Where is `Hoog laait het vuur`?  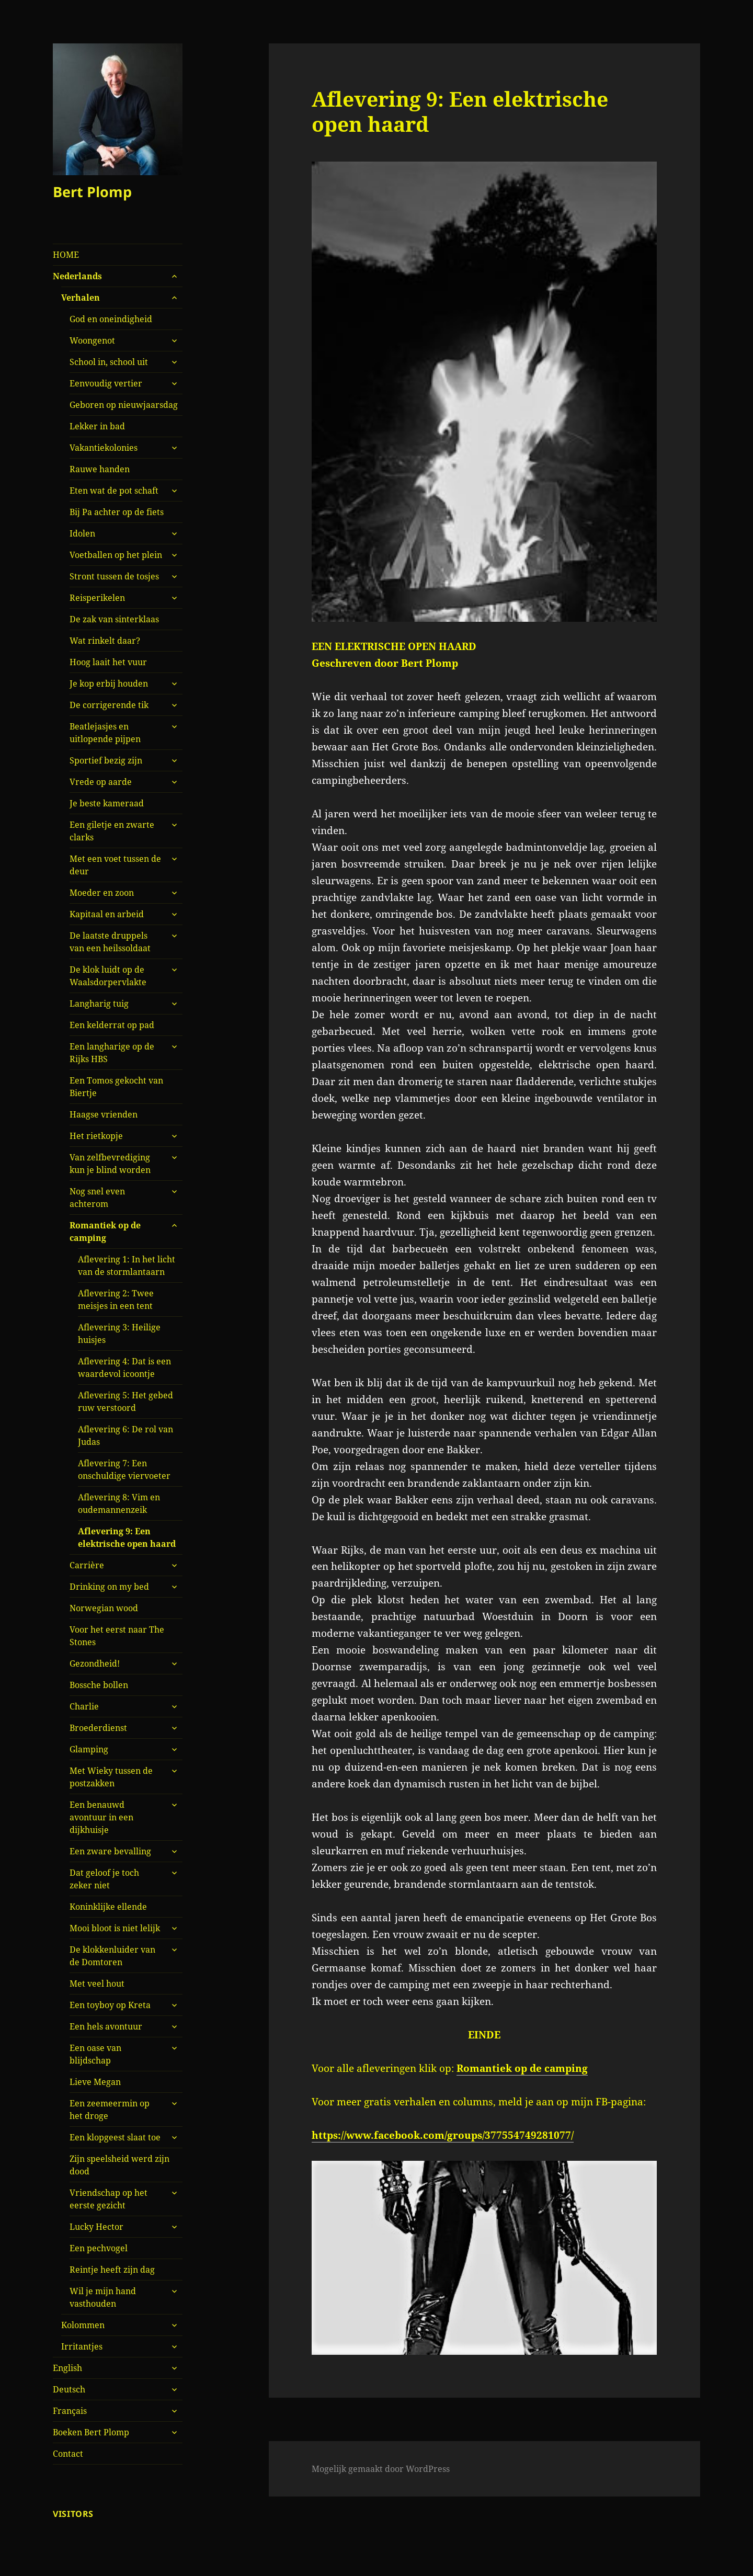
Hoog laait het vuur is located at coordinates (108, 662).